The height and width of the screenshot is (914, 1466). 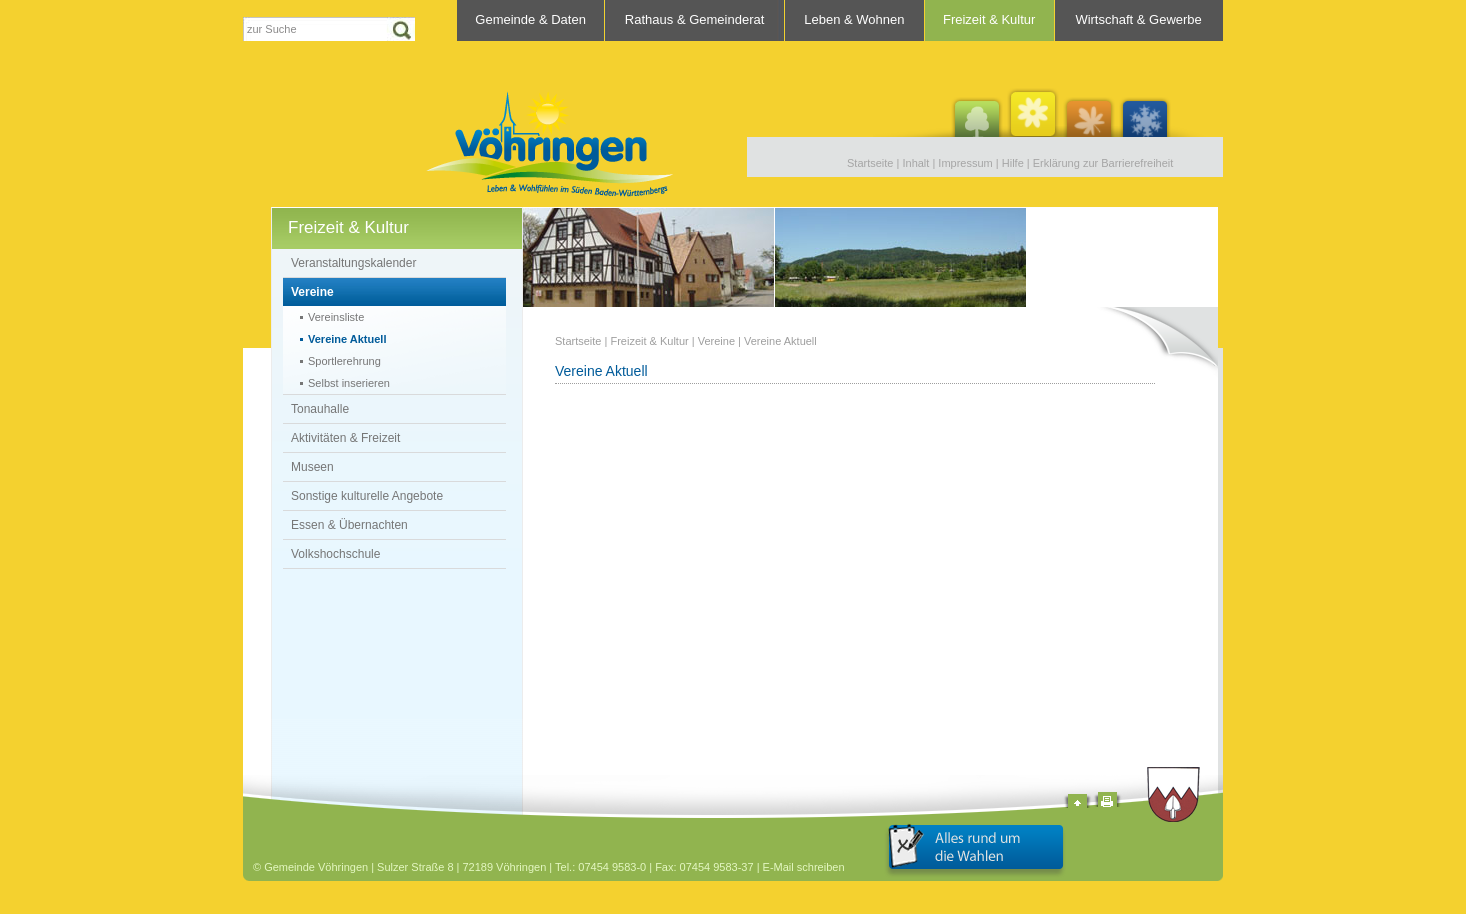 What do you see at coordinates (965, 163) in the screenshot?
I see `Impressum` at bounding box center [965, 163].